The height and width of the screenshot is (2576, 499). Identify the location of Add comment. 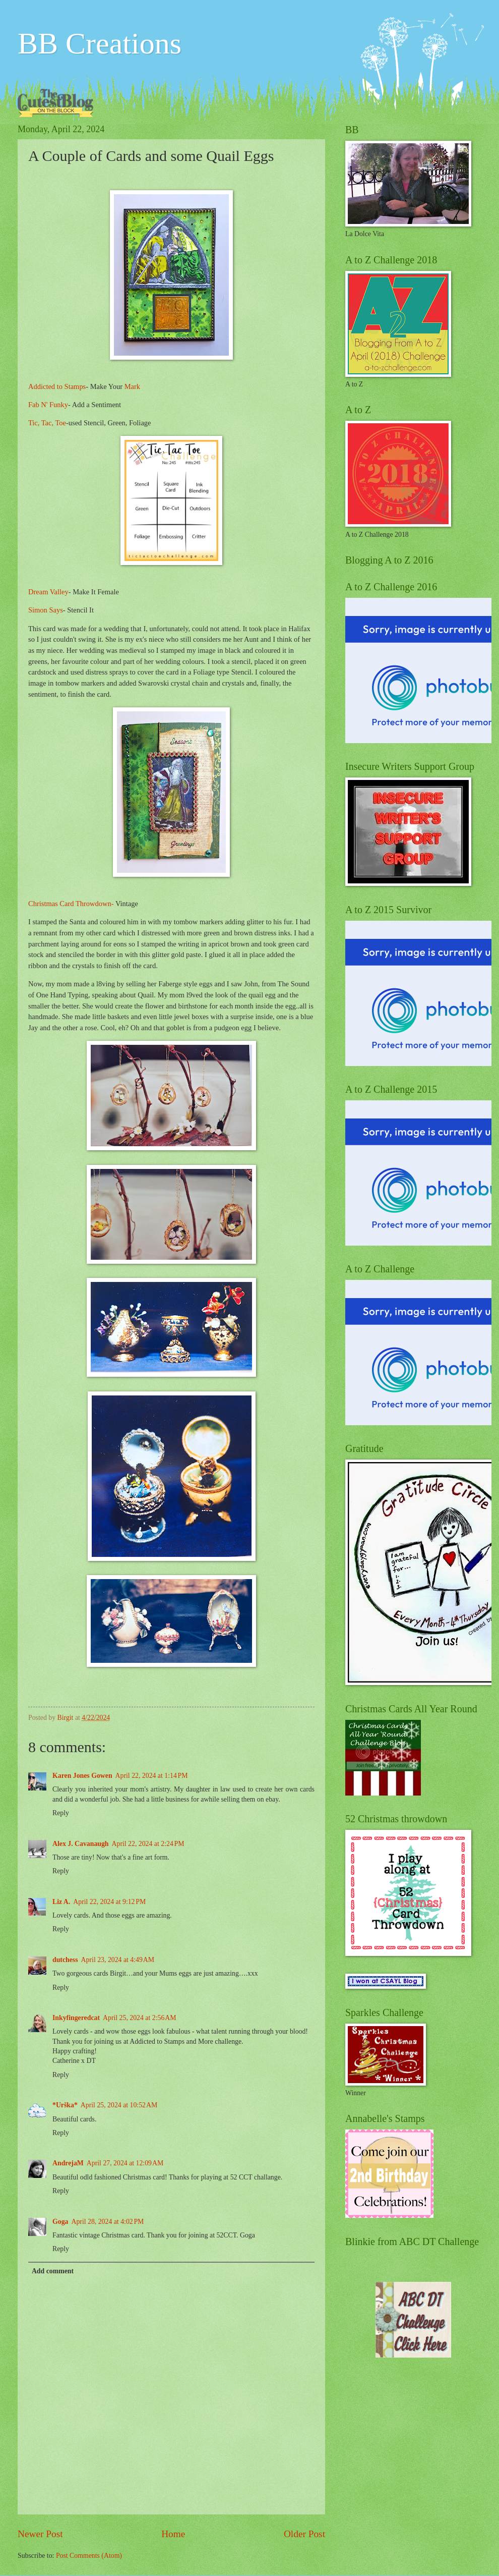
(53, 2271).